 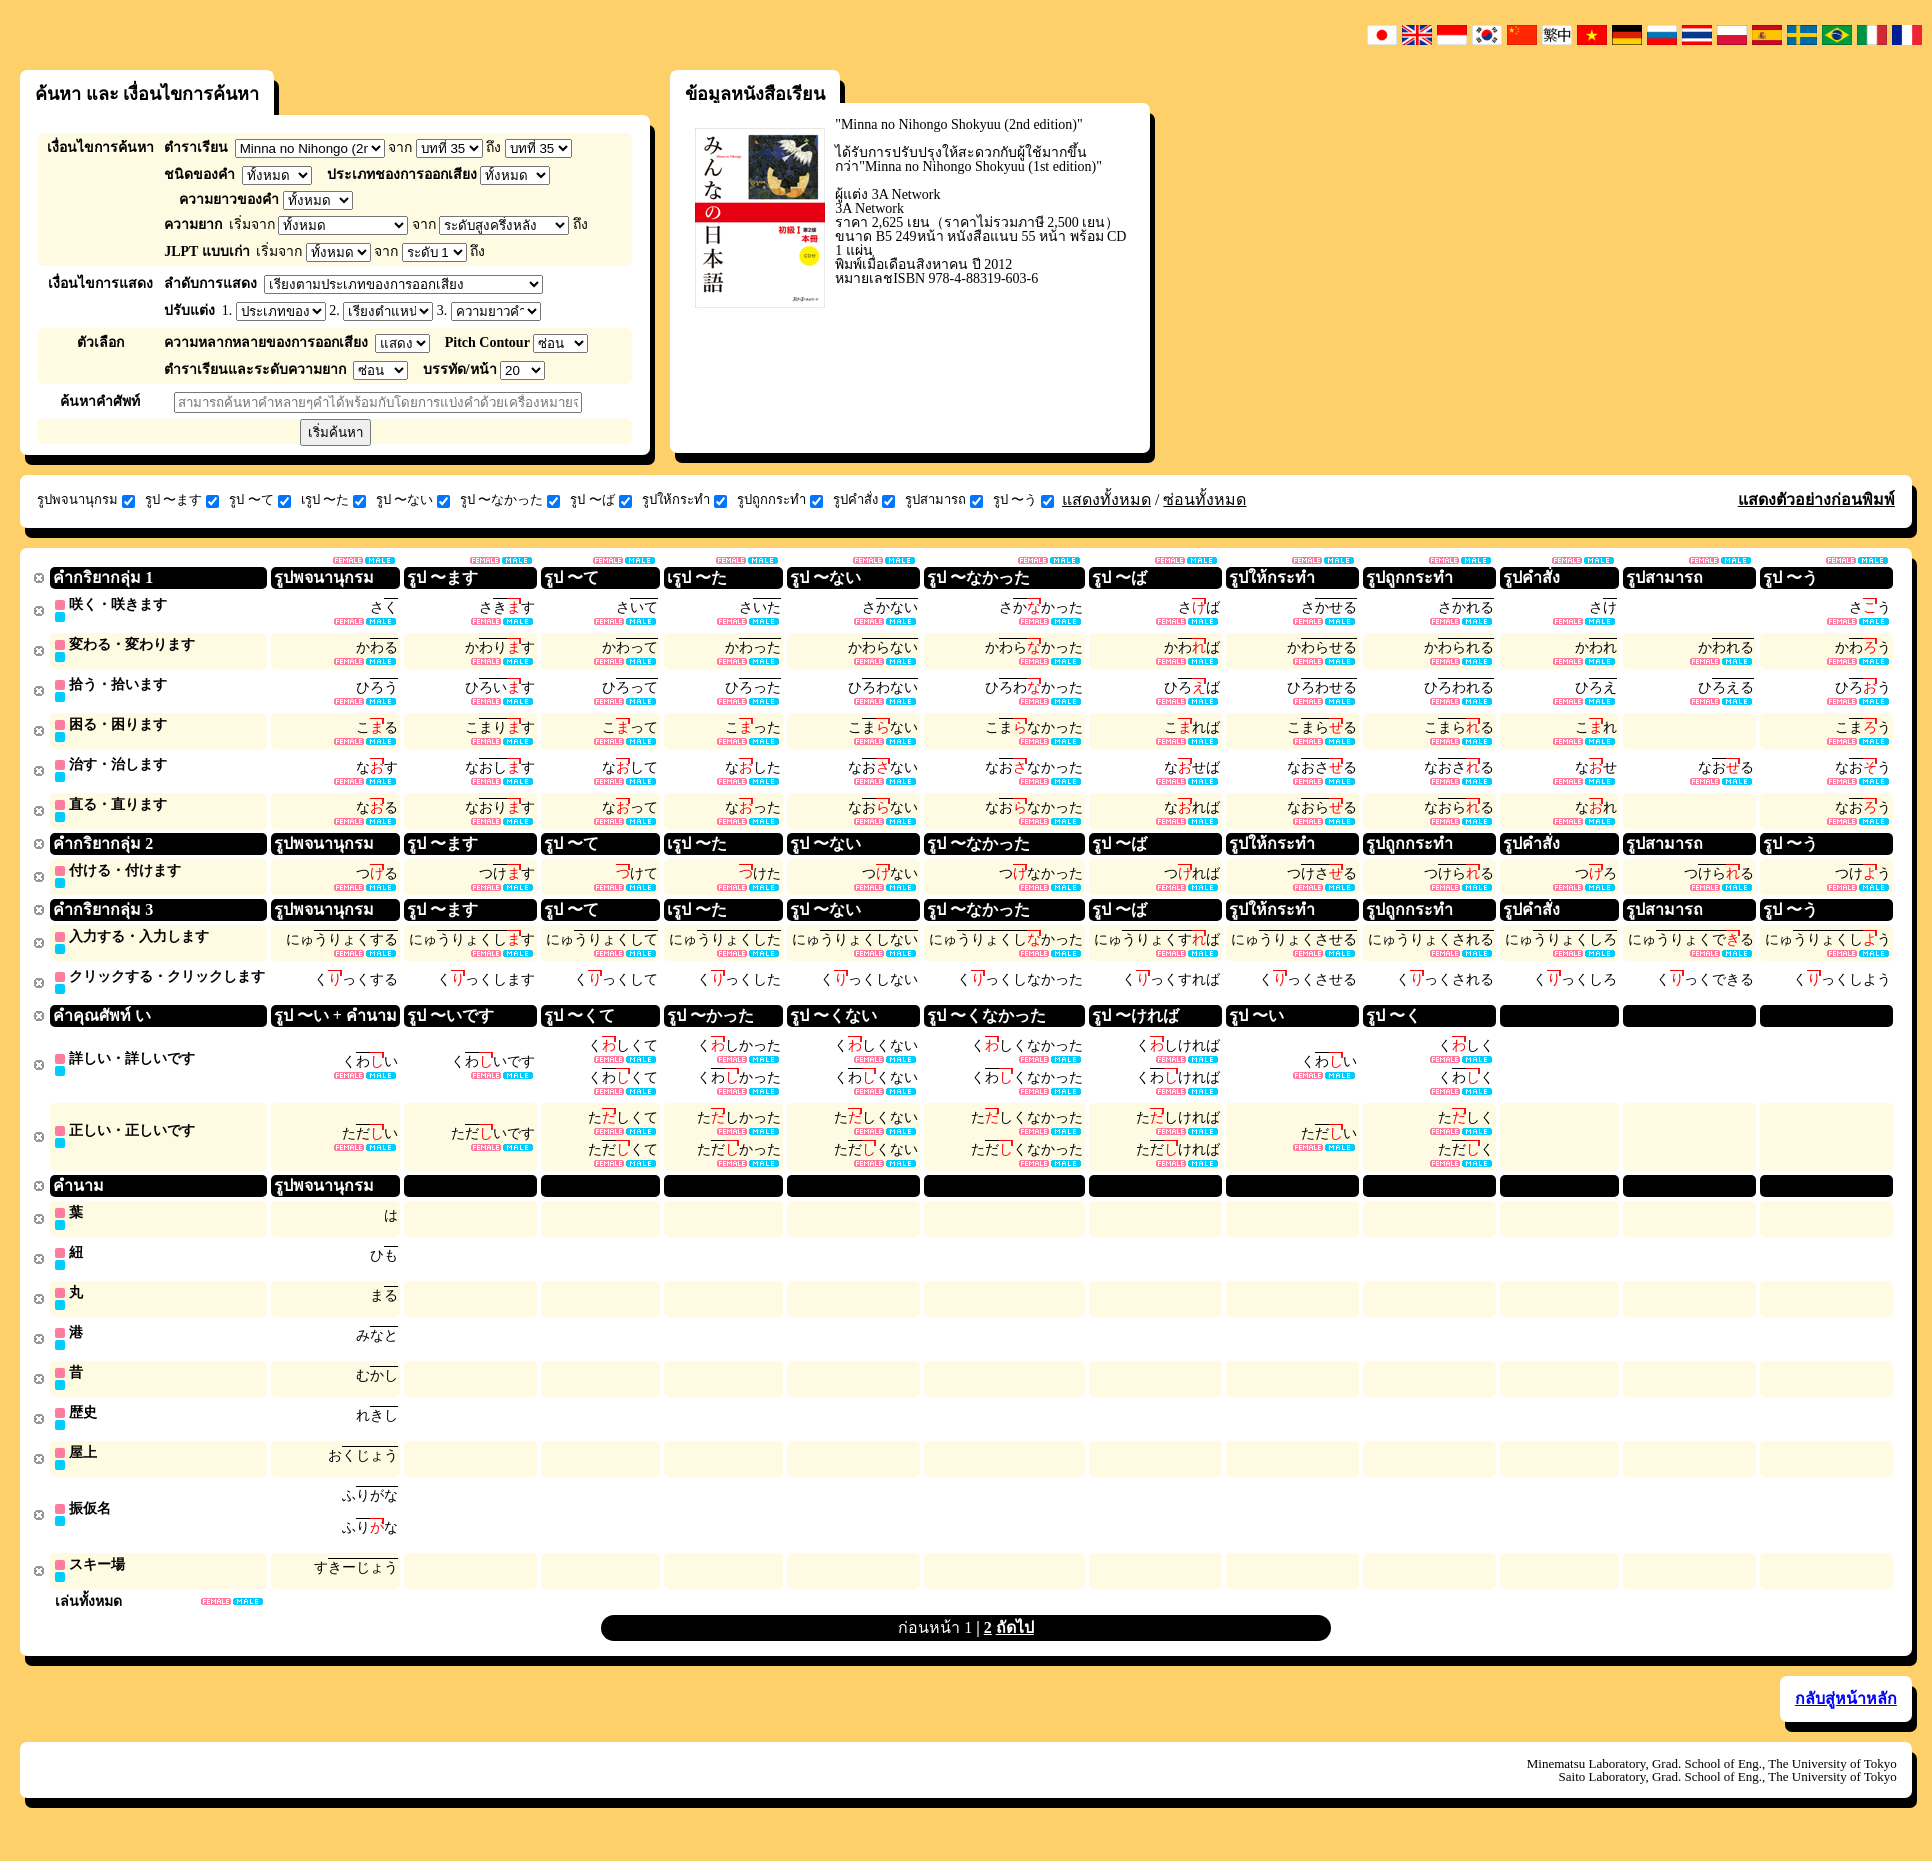 I want to click on ถัดไป, so click(x=1015, y=1650).